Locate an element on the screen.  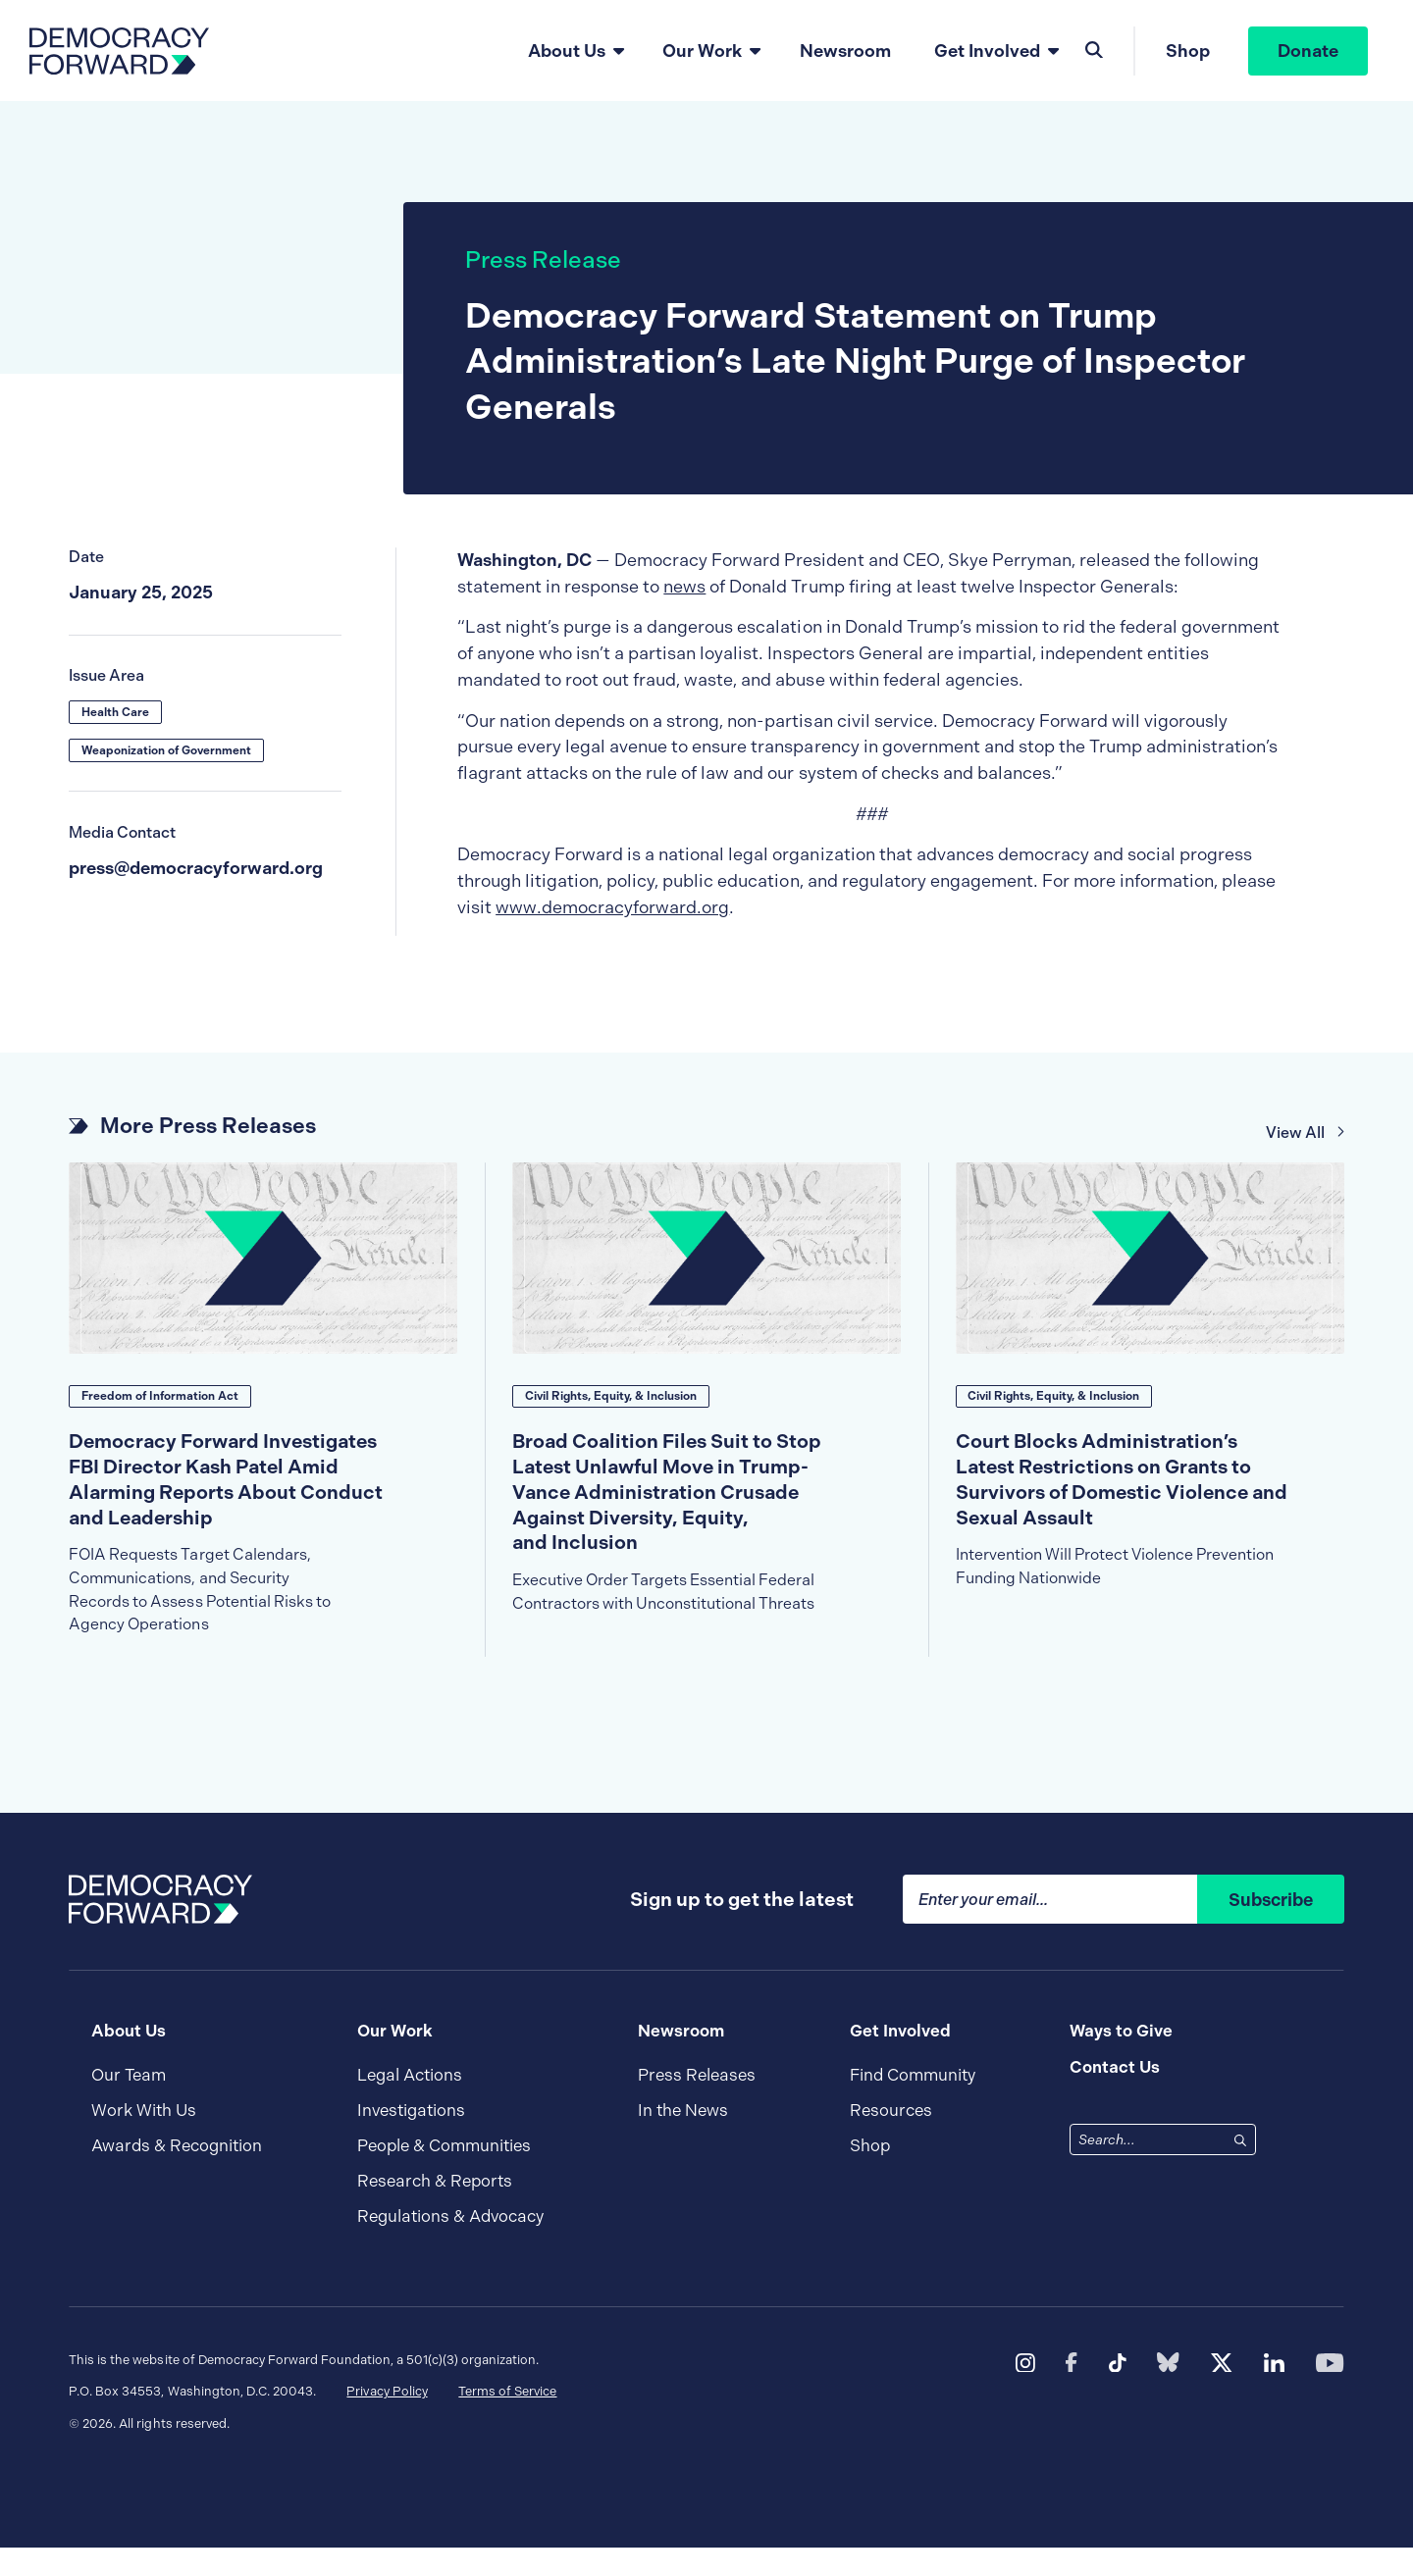
Privacy Policy is located at coordinates (386, 2419).